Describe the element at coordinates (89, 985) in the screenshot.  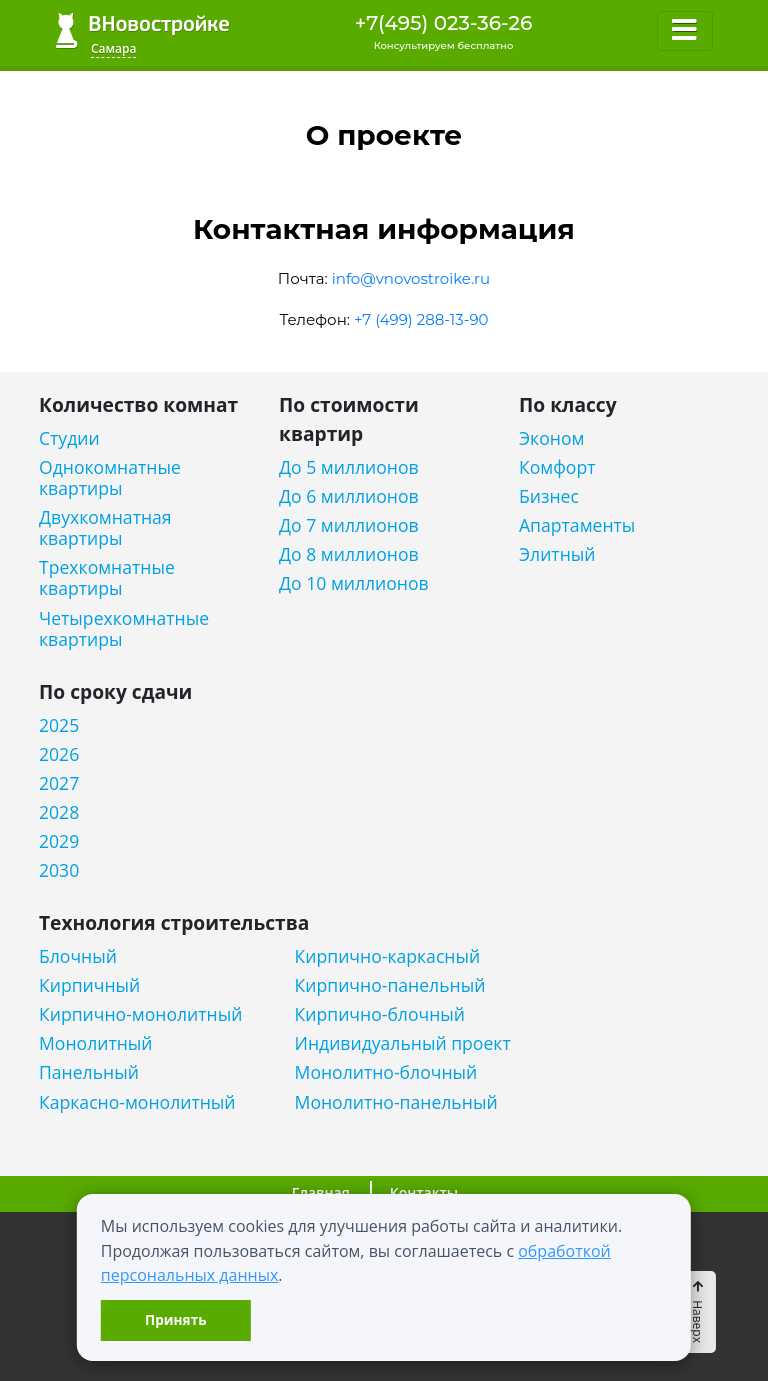
I see `Кирпичный` at that location.